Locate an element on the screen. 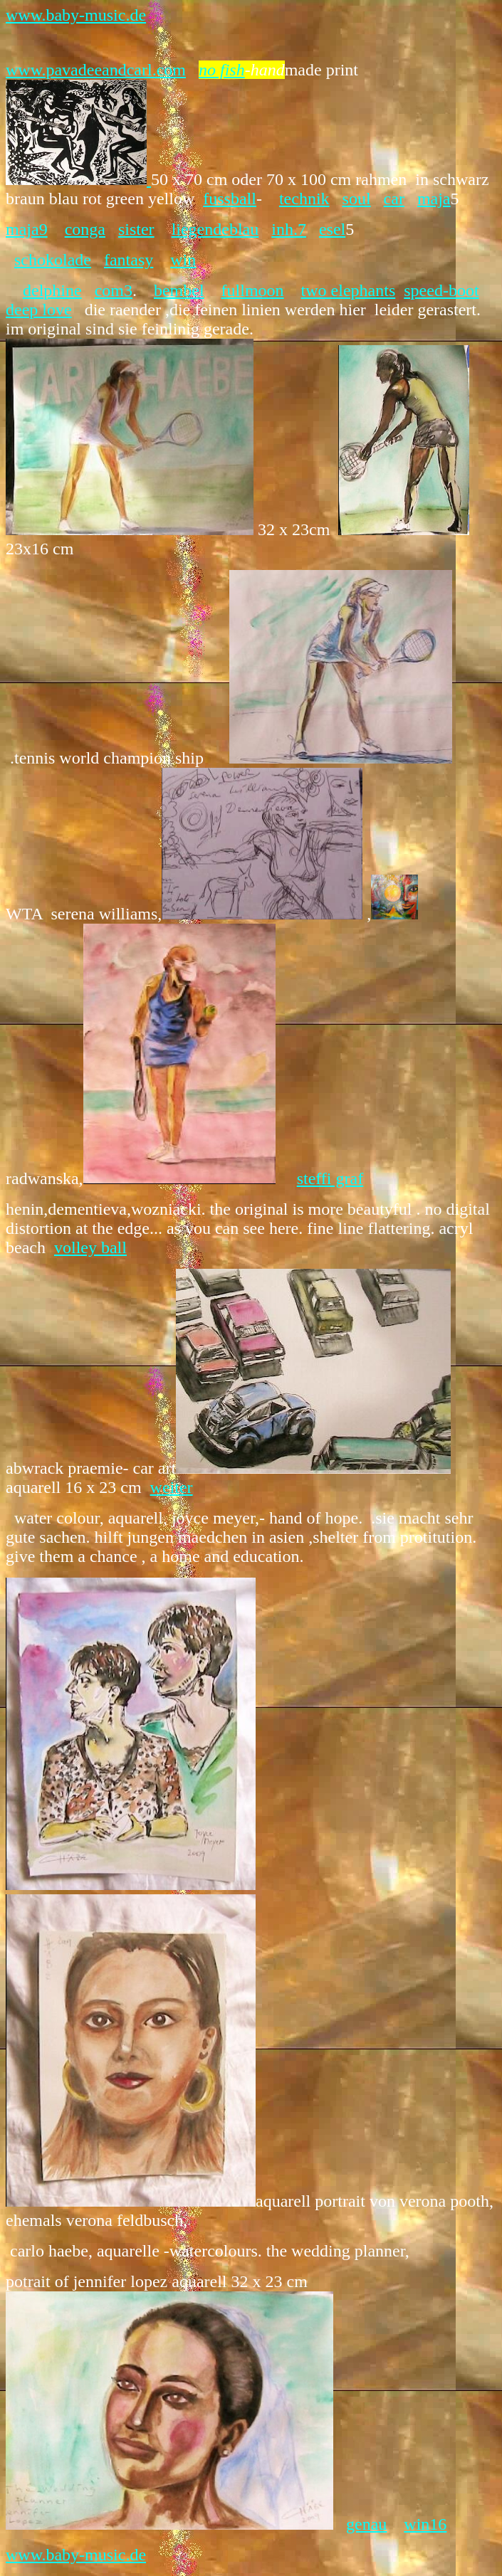 The width and height of the screenshot is (502, 2576). deep love is located at coordinates (39, 309).